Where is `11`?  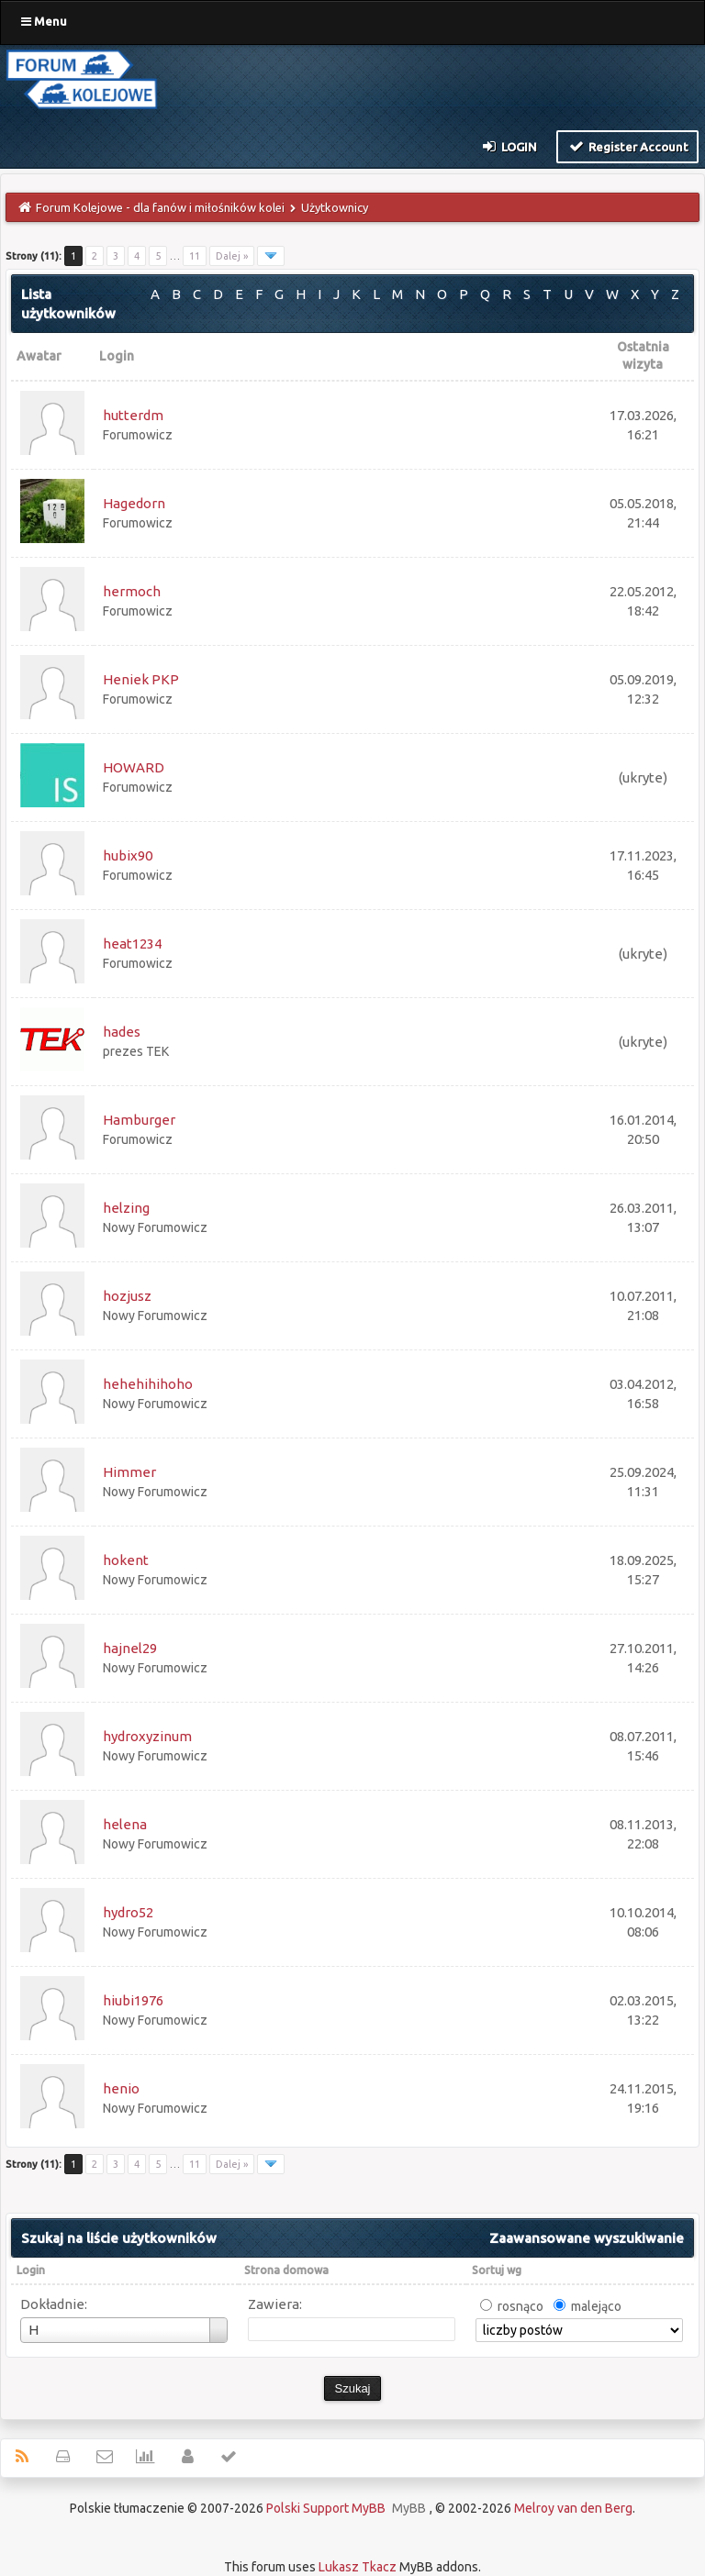
11 is located at coordinates (194, 255).